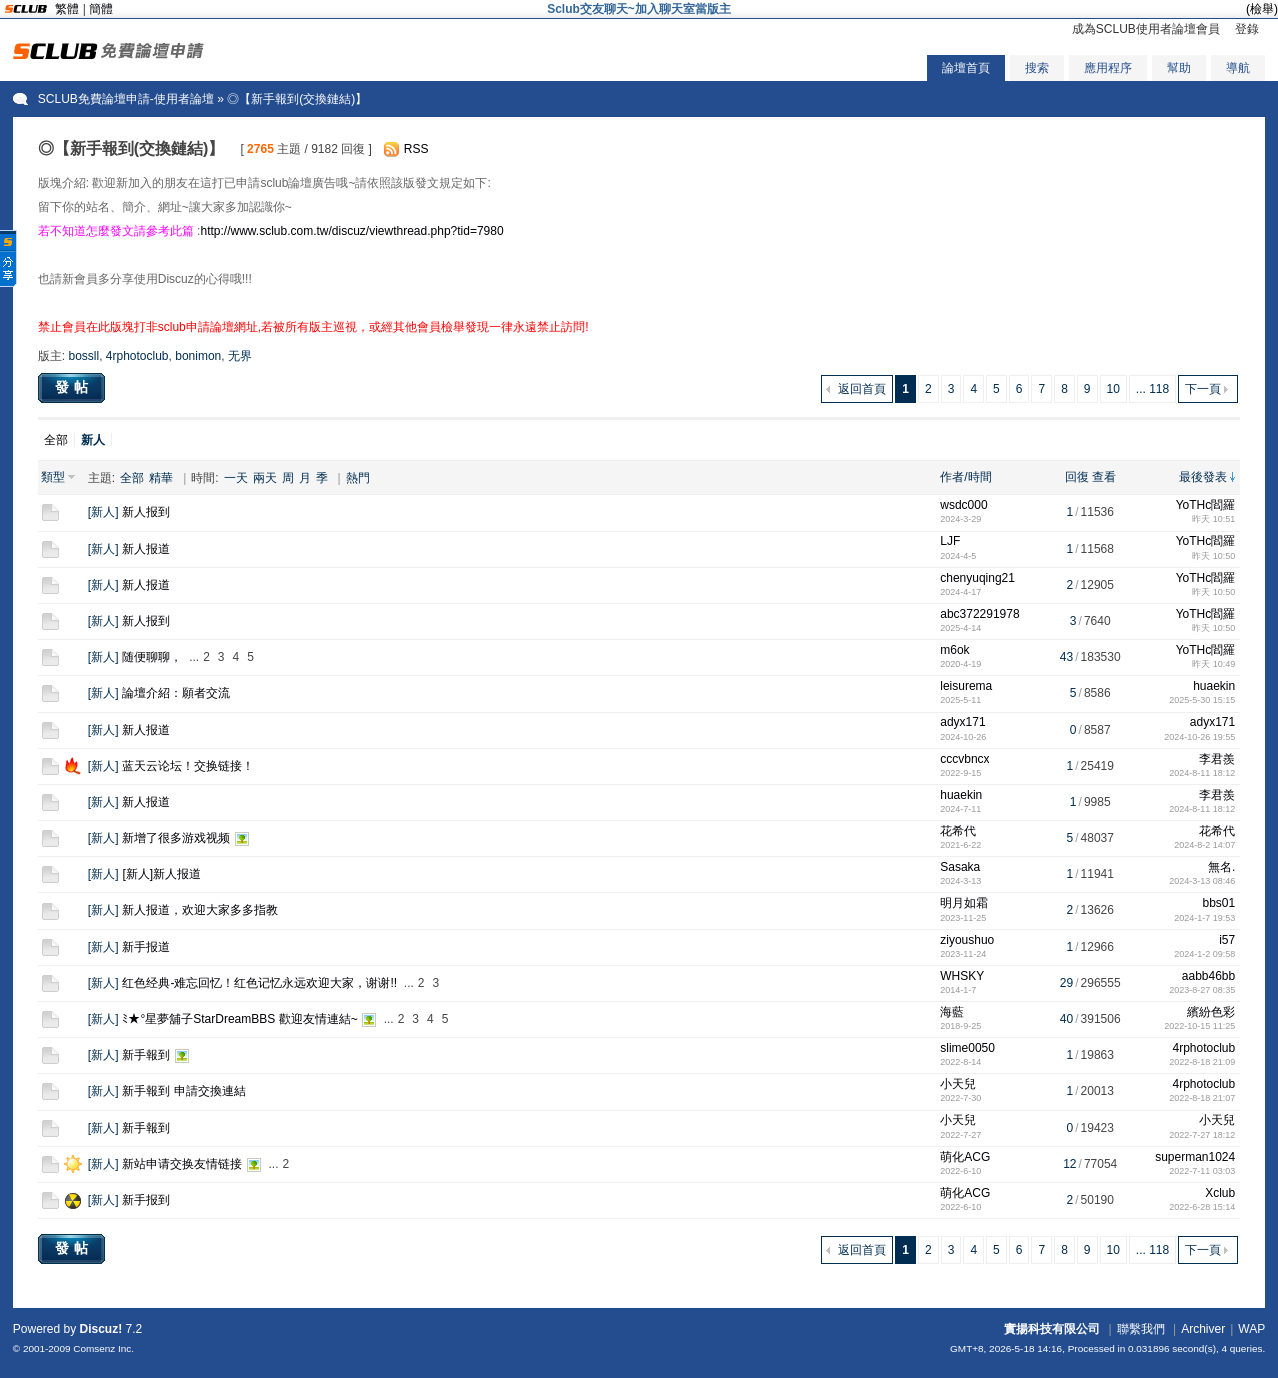  What do you see at coordinates (137, 356) in the screenshot?
I see `4rphotoclub` at bounding box center [137, 356].